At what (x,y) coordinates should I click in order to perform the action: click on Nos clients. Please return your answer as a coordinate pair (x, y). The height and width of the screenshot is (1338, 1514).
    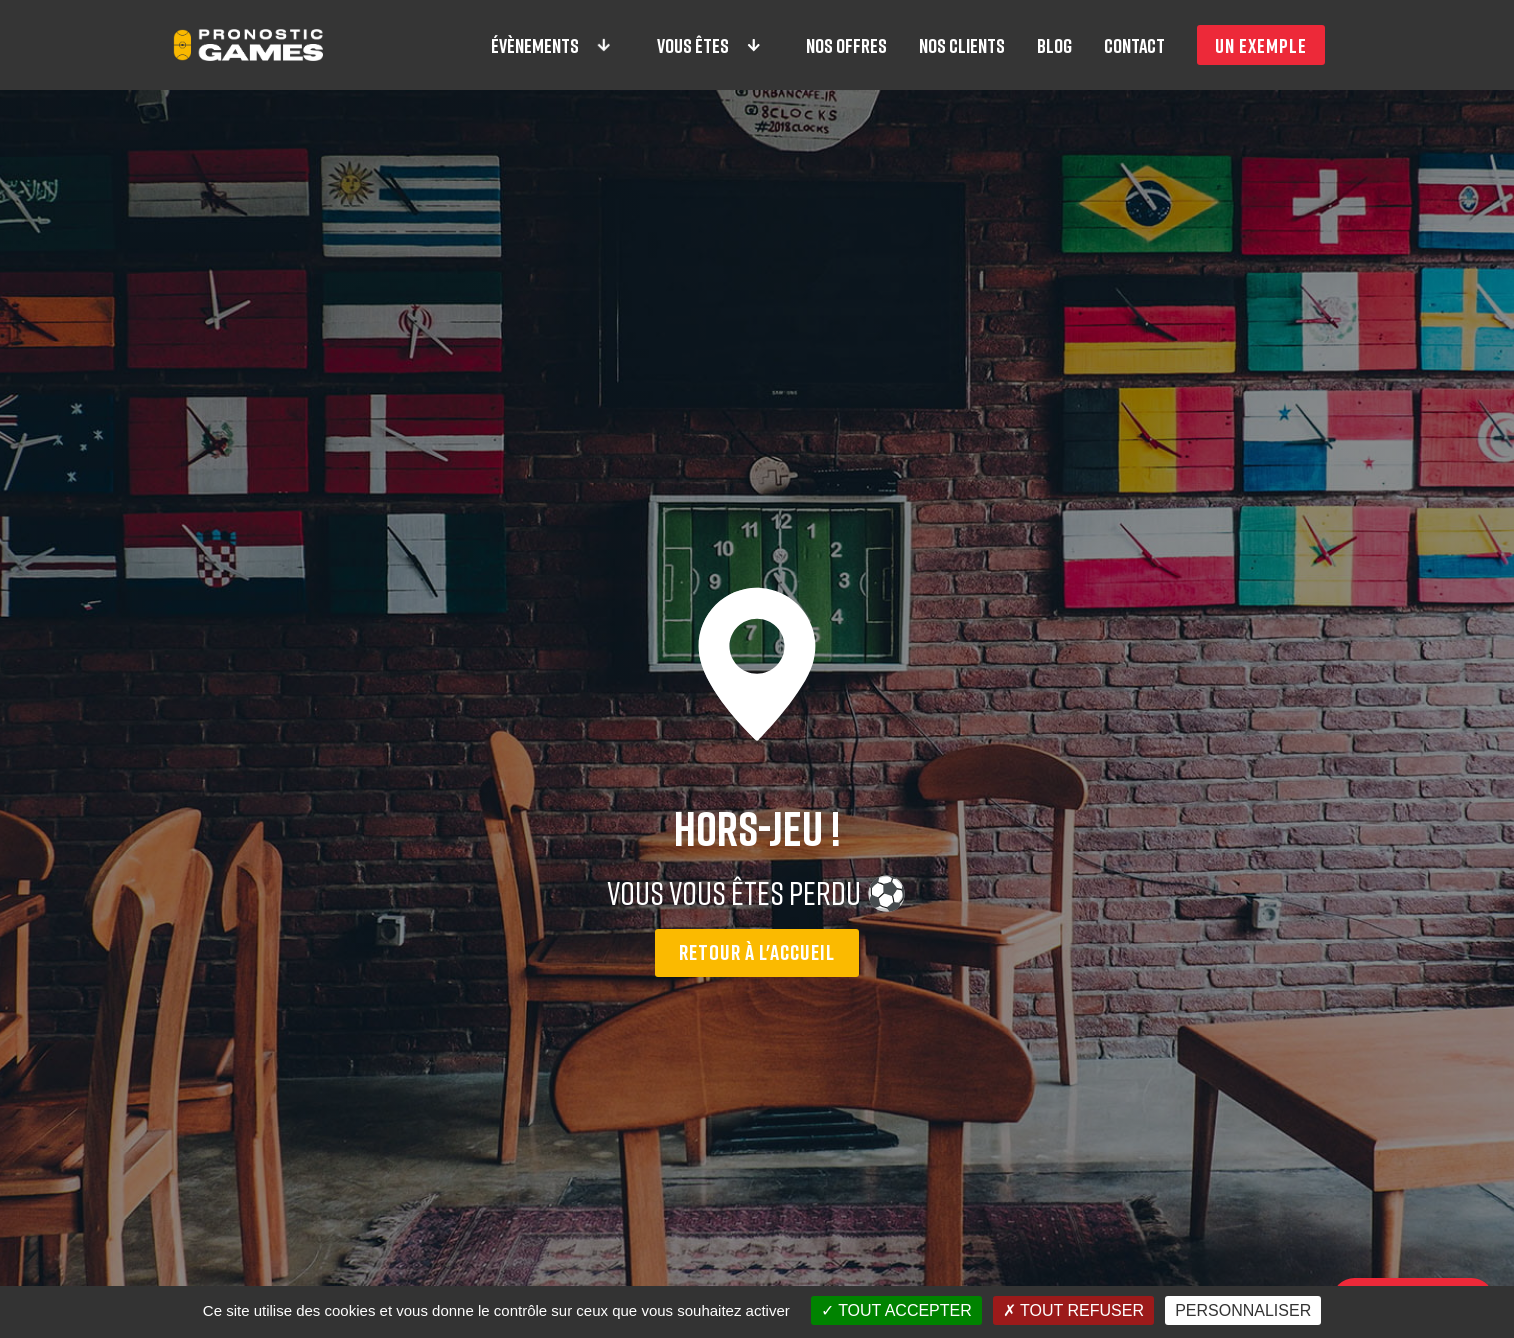
    Looking at the image, I should click on (962, 45).